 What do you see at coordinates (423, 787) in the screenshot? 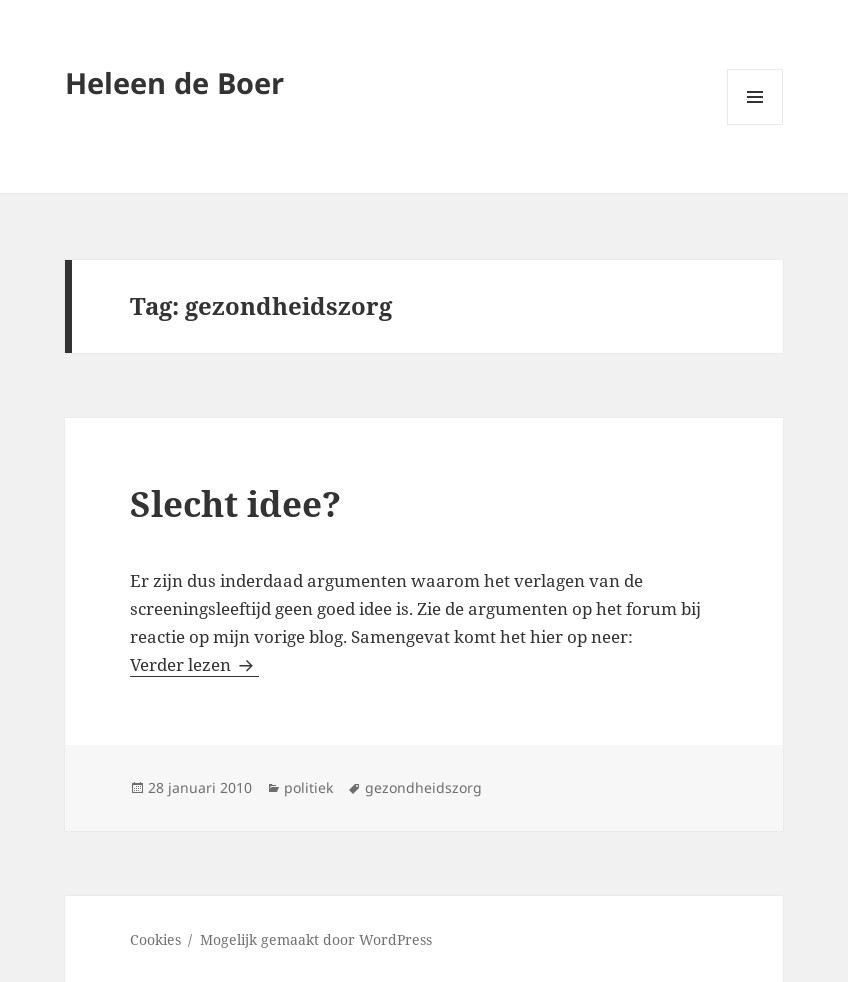
I see `gezondheidszorg` at bounding box center [423, 787].